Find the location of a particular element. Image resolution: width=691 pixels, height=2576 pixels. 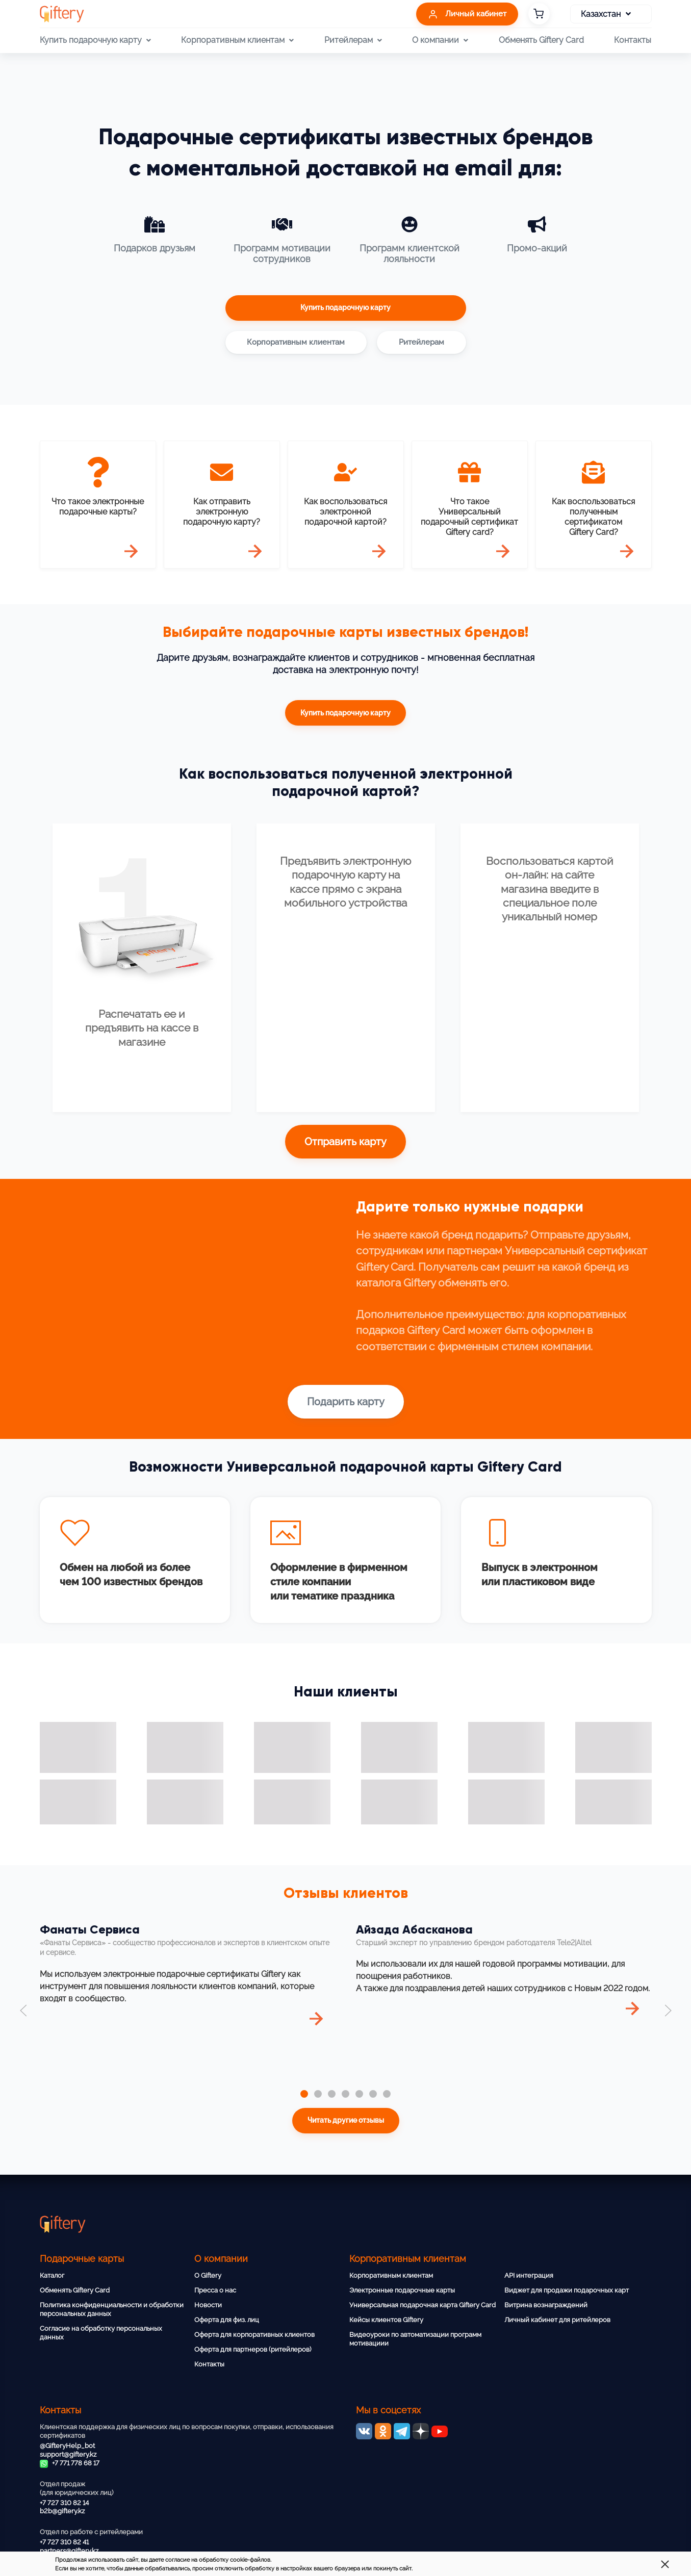

Электронные подарочные карты is located at coordinates (402, 2290).